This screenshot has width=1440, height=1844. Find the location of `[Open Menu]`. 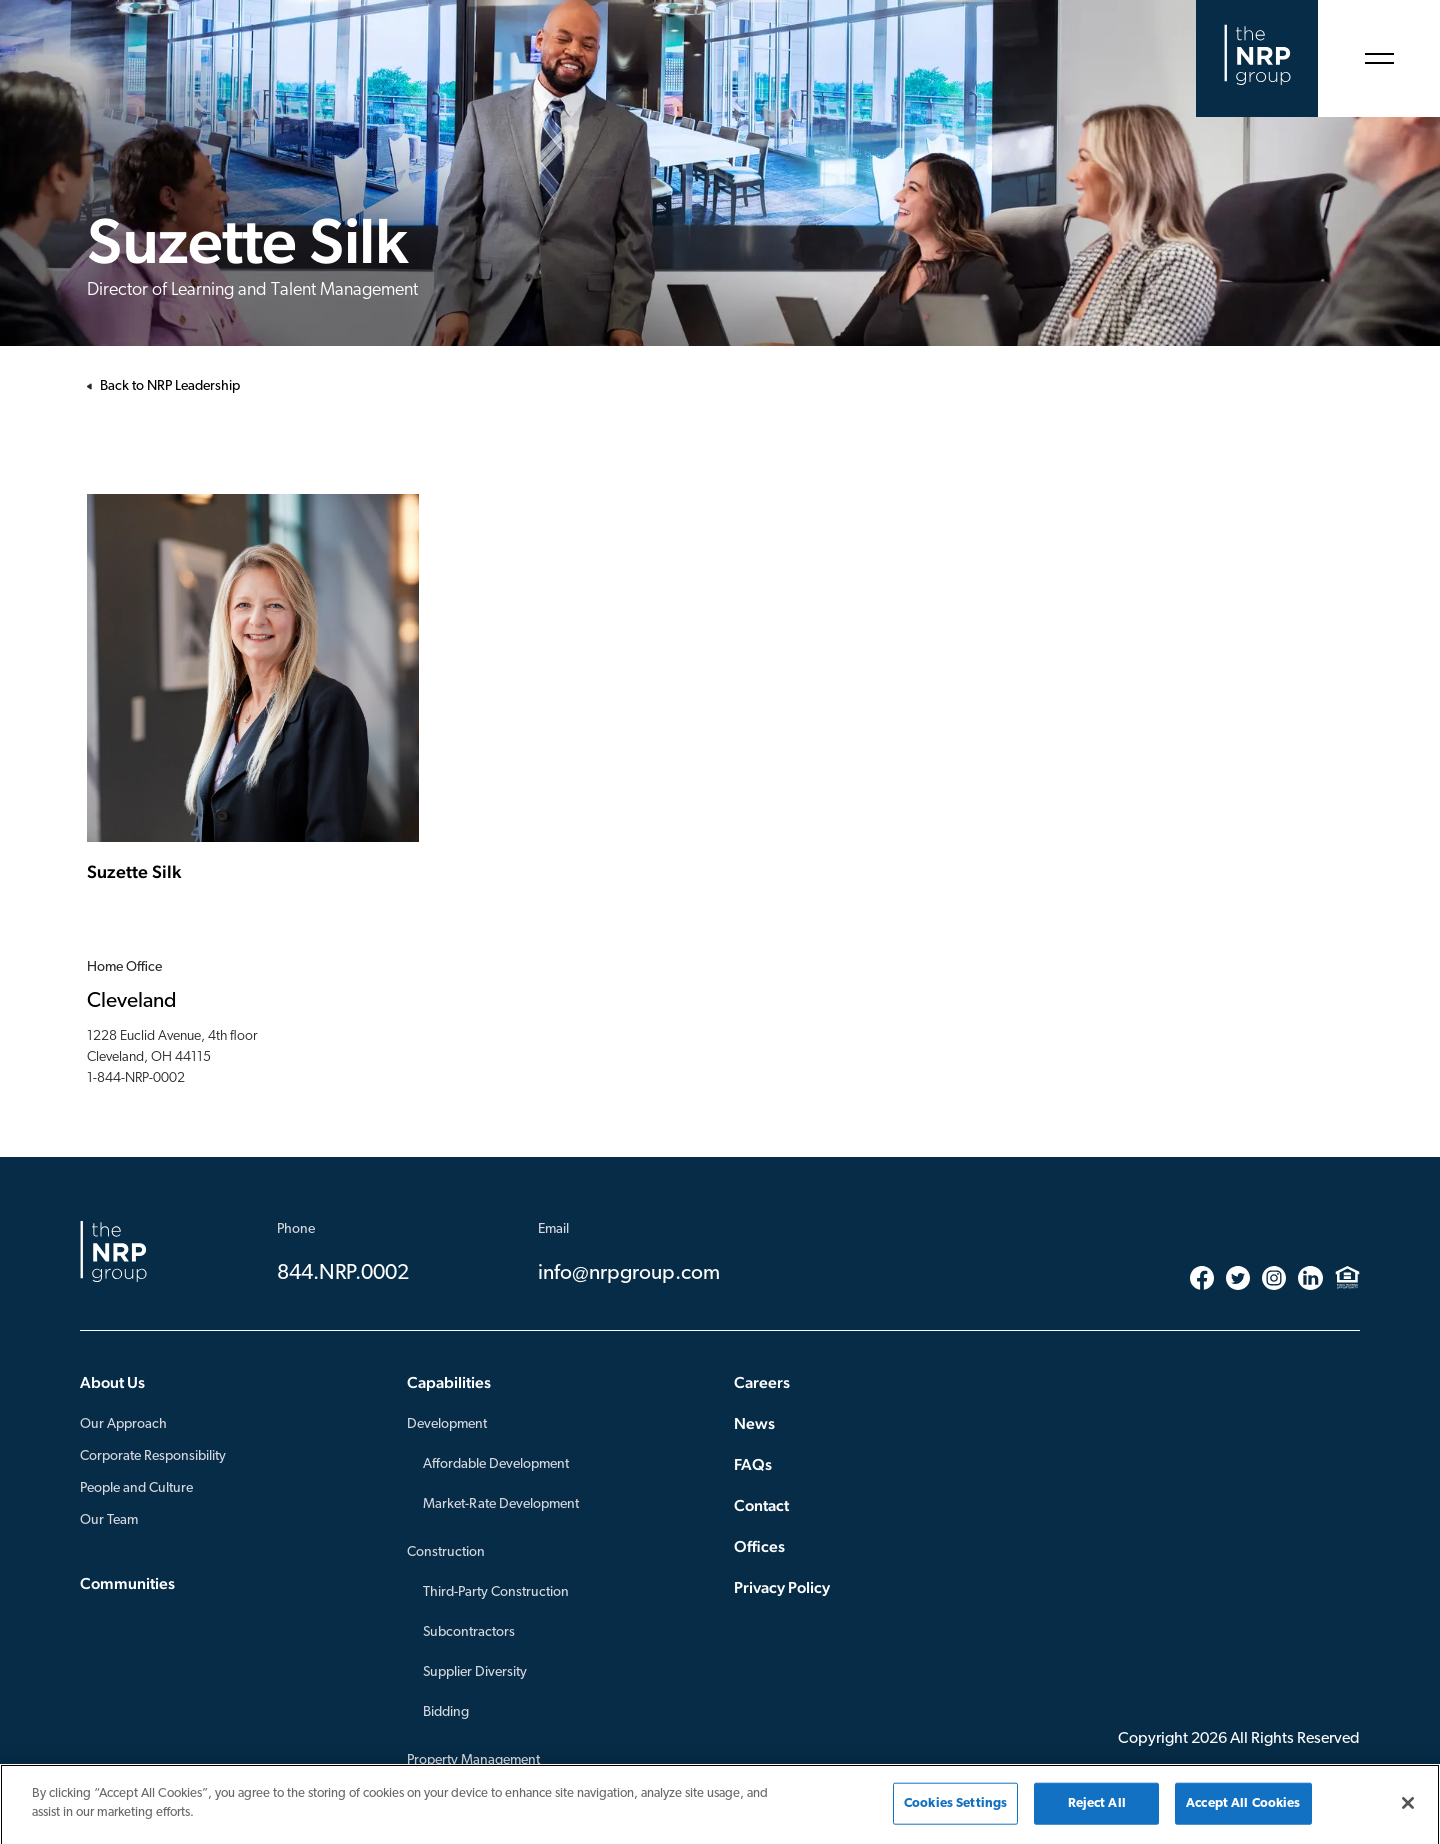

[Open Menu] is located at coordinates (1379, 58).